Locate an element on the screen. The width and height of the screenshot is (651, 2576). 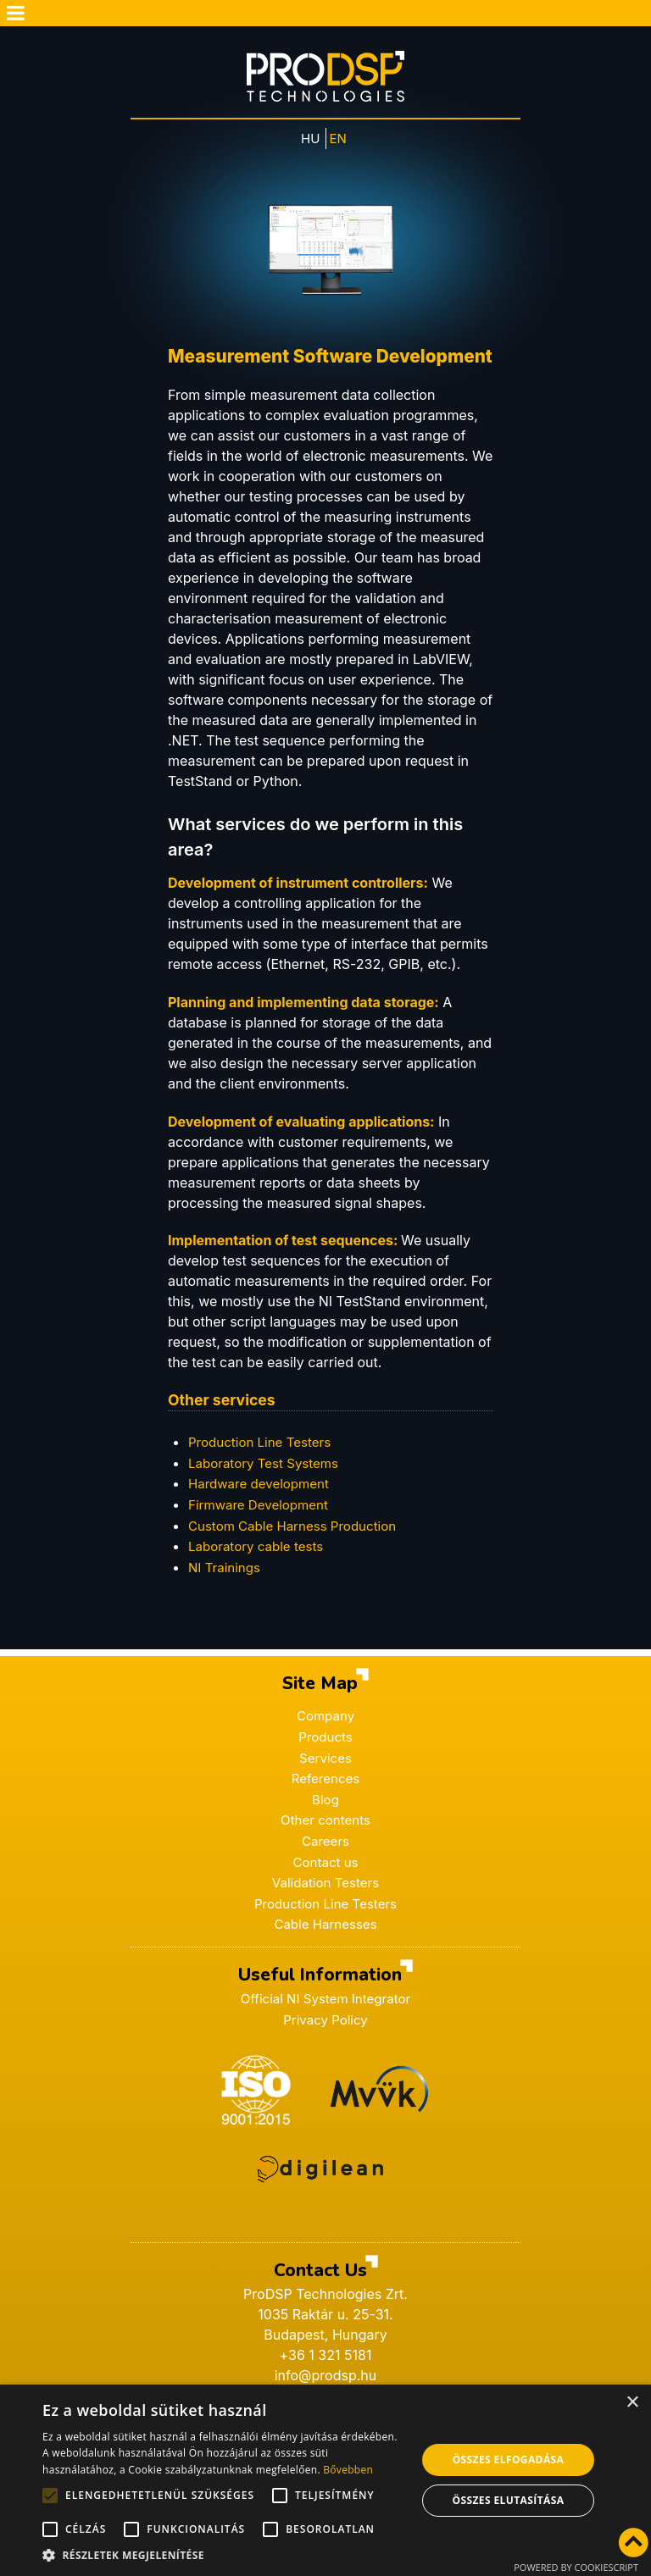
[Vissza az oldal tetejére] is located at coordinates (633, 2543).